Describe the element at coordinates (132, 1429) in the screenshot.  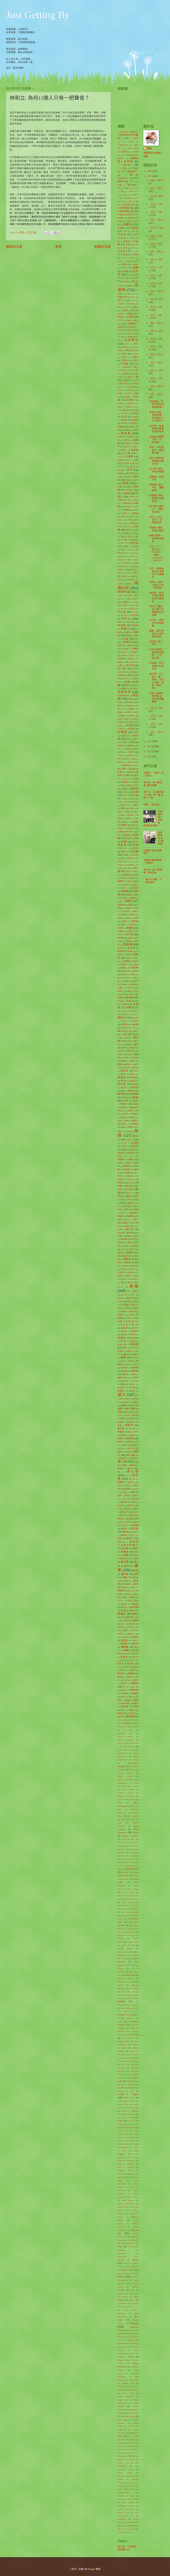
I see `劉貳龍` at that location.